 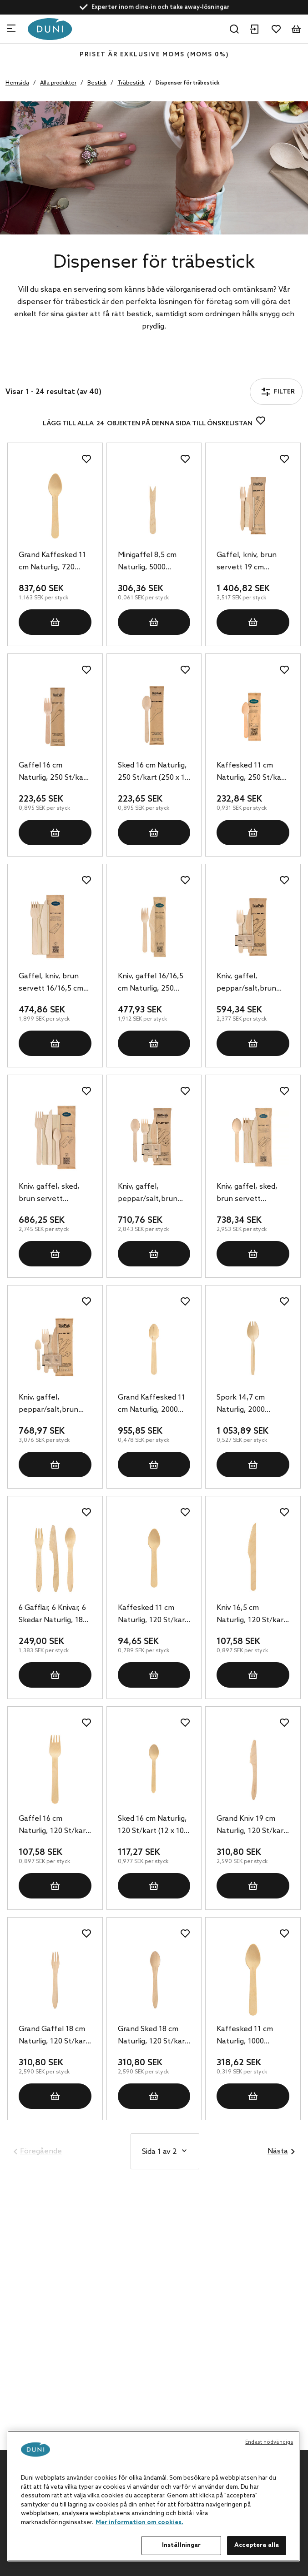 What do you see at coordinates (131, 83) in the screenshot?
I see `Träbestick` at bounding box center [131, 83].